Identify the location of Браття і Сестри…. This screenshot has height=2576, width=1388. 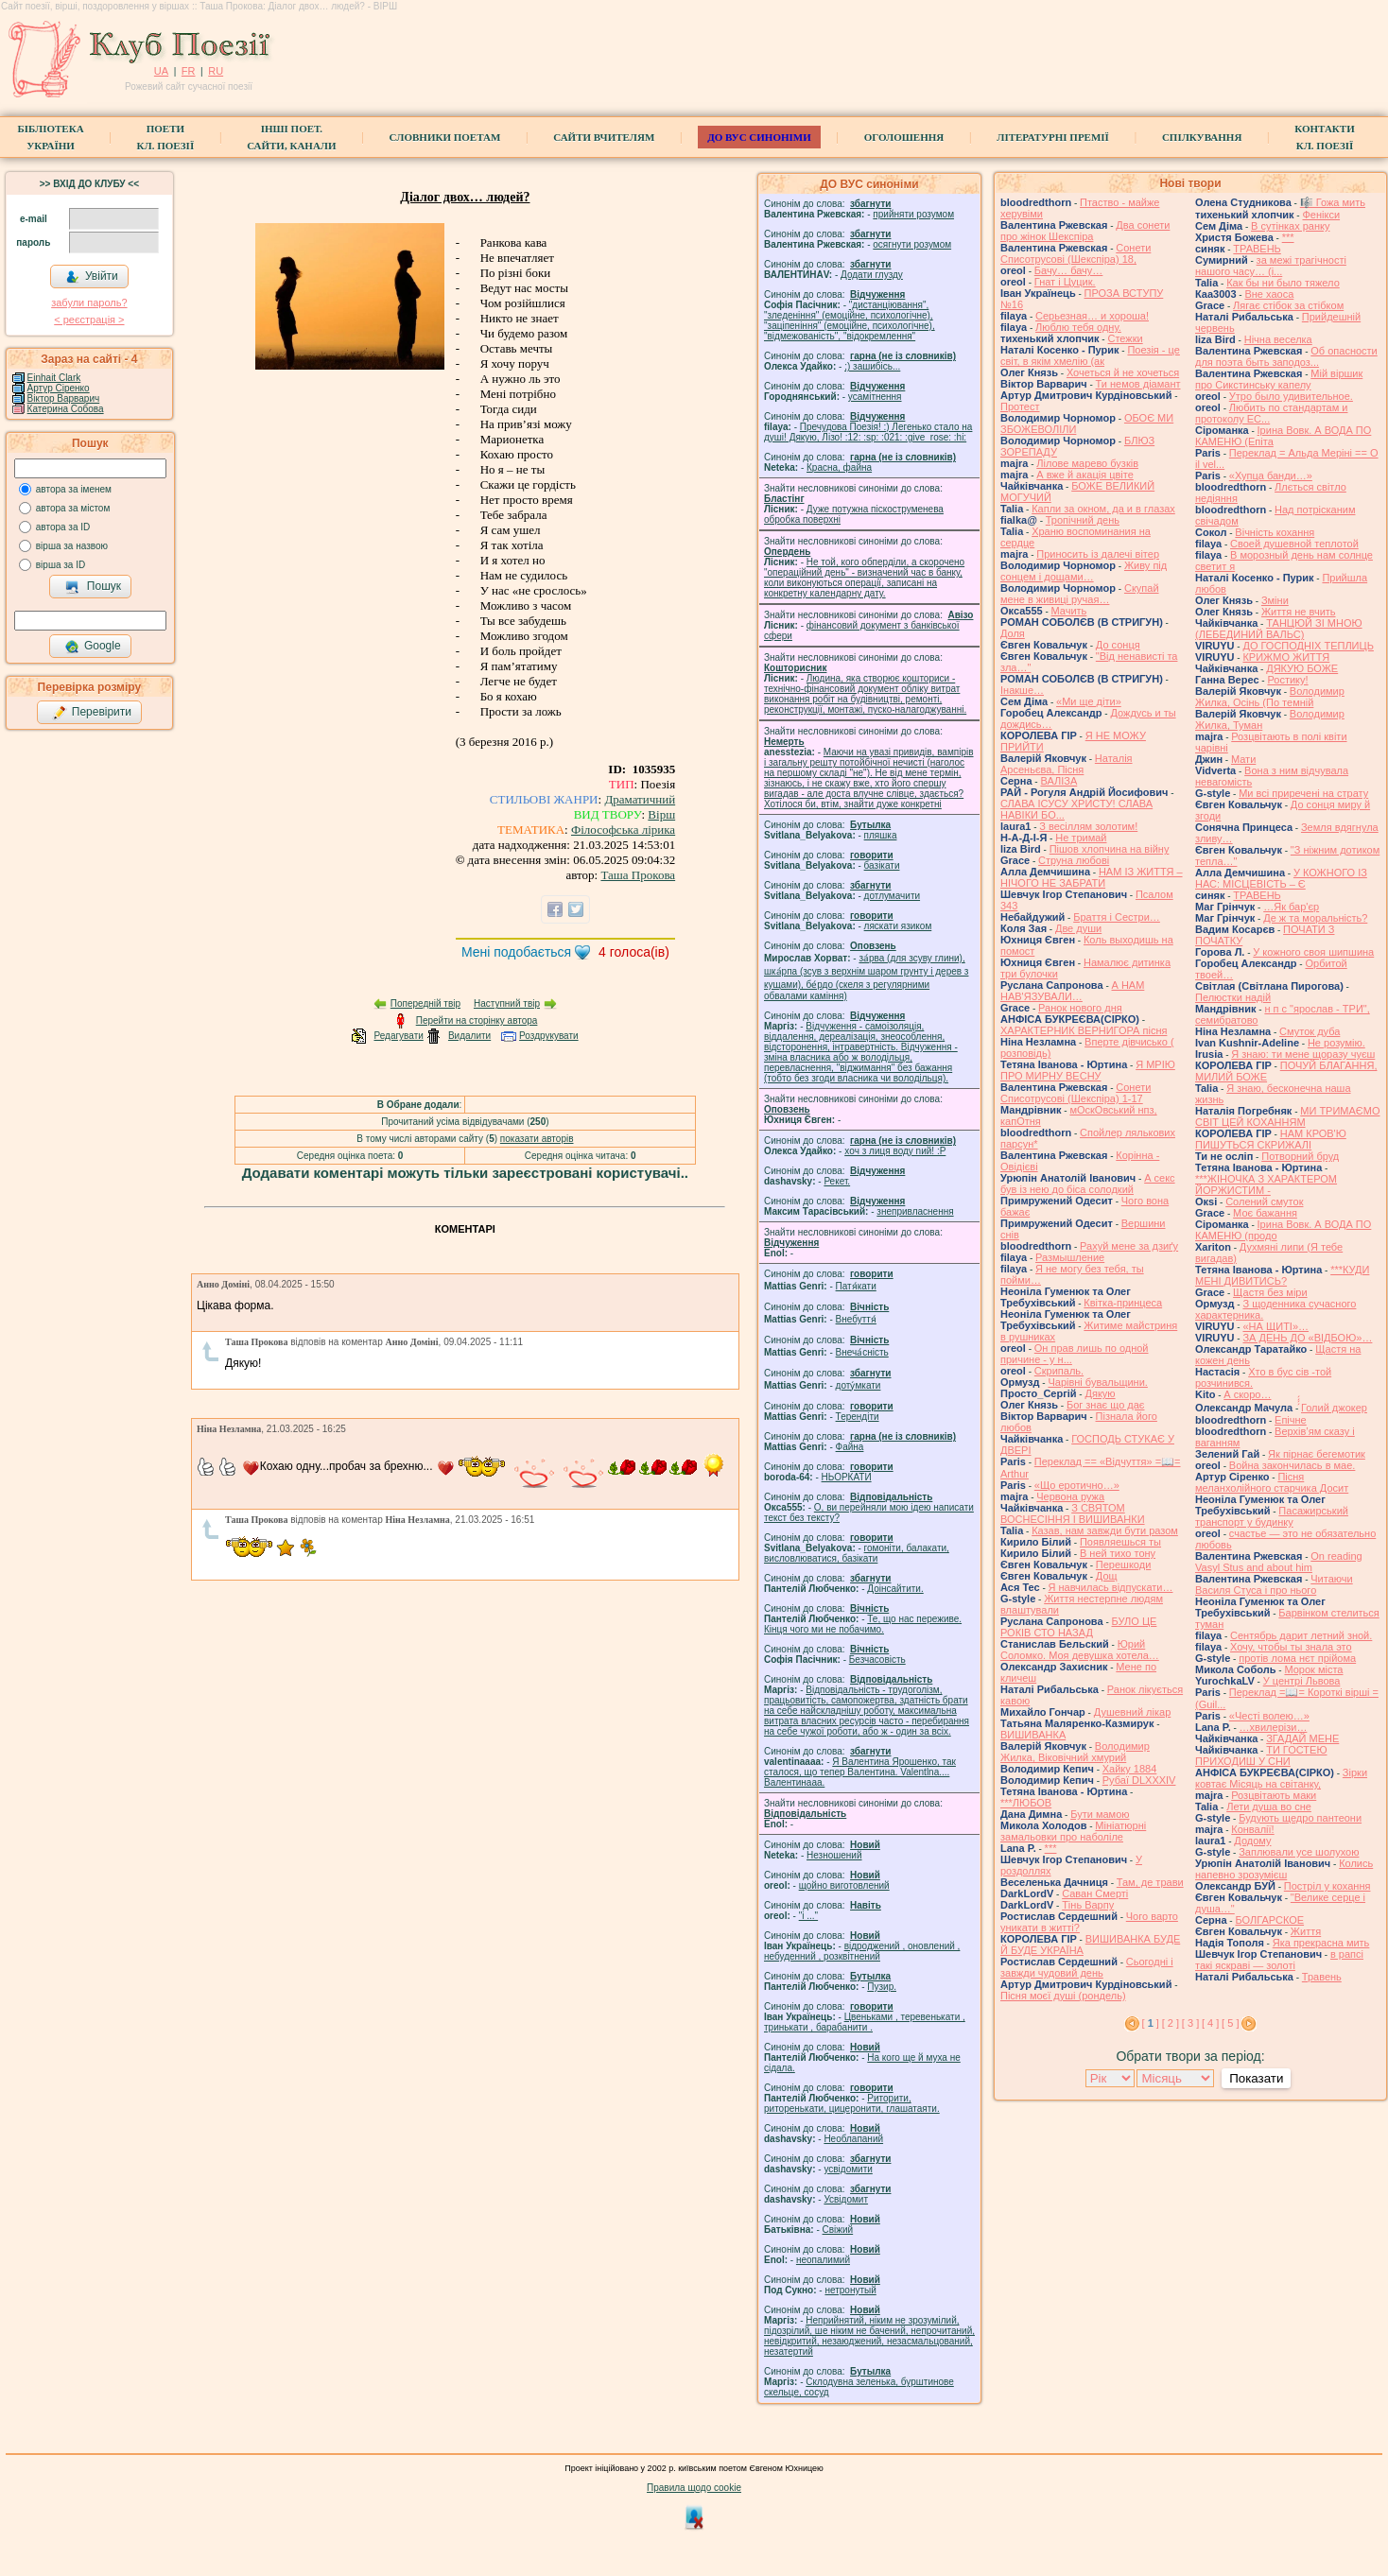
(1116, 917).